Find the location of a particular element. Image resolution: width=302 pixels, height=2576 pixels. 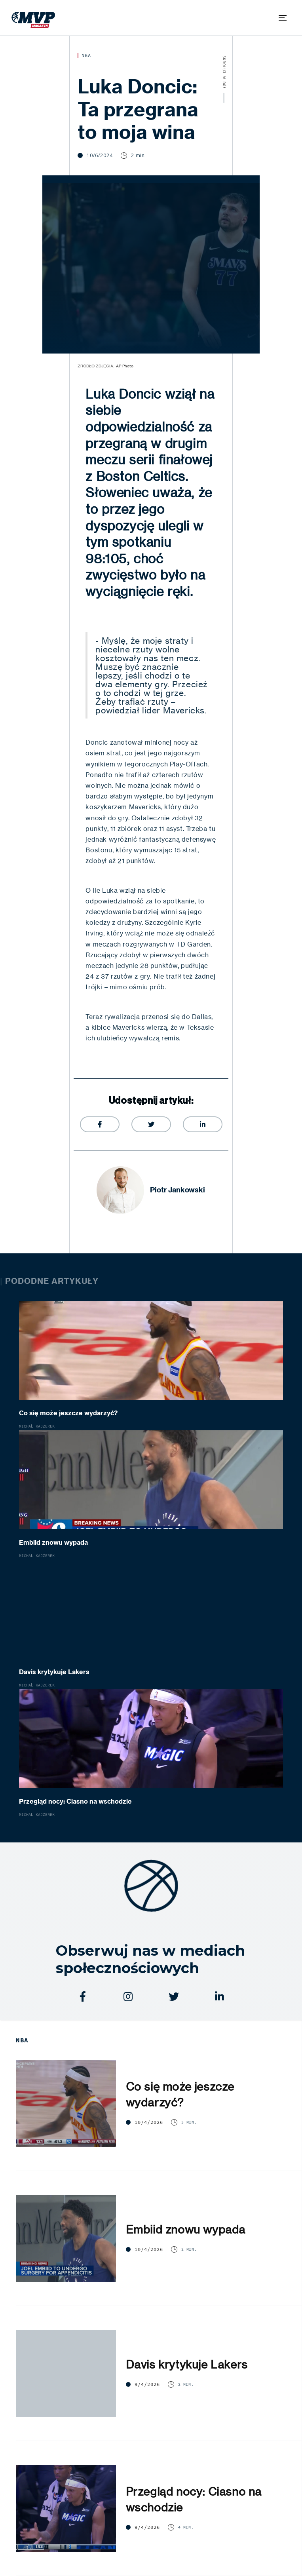

[home] is located at coordinates (31, 18).